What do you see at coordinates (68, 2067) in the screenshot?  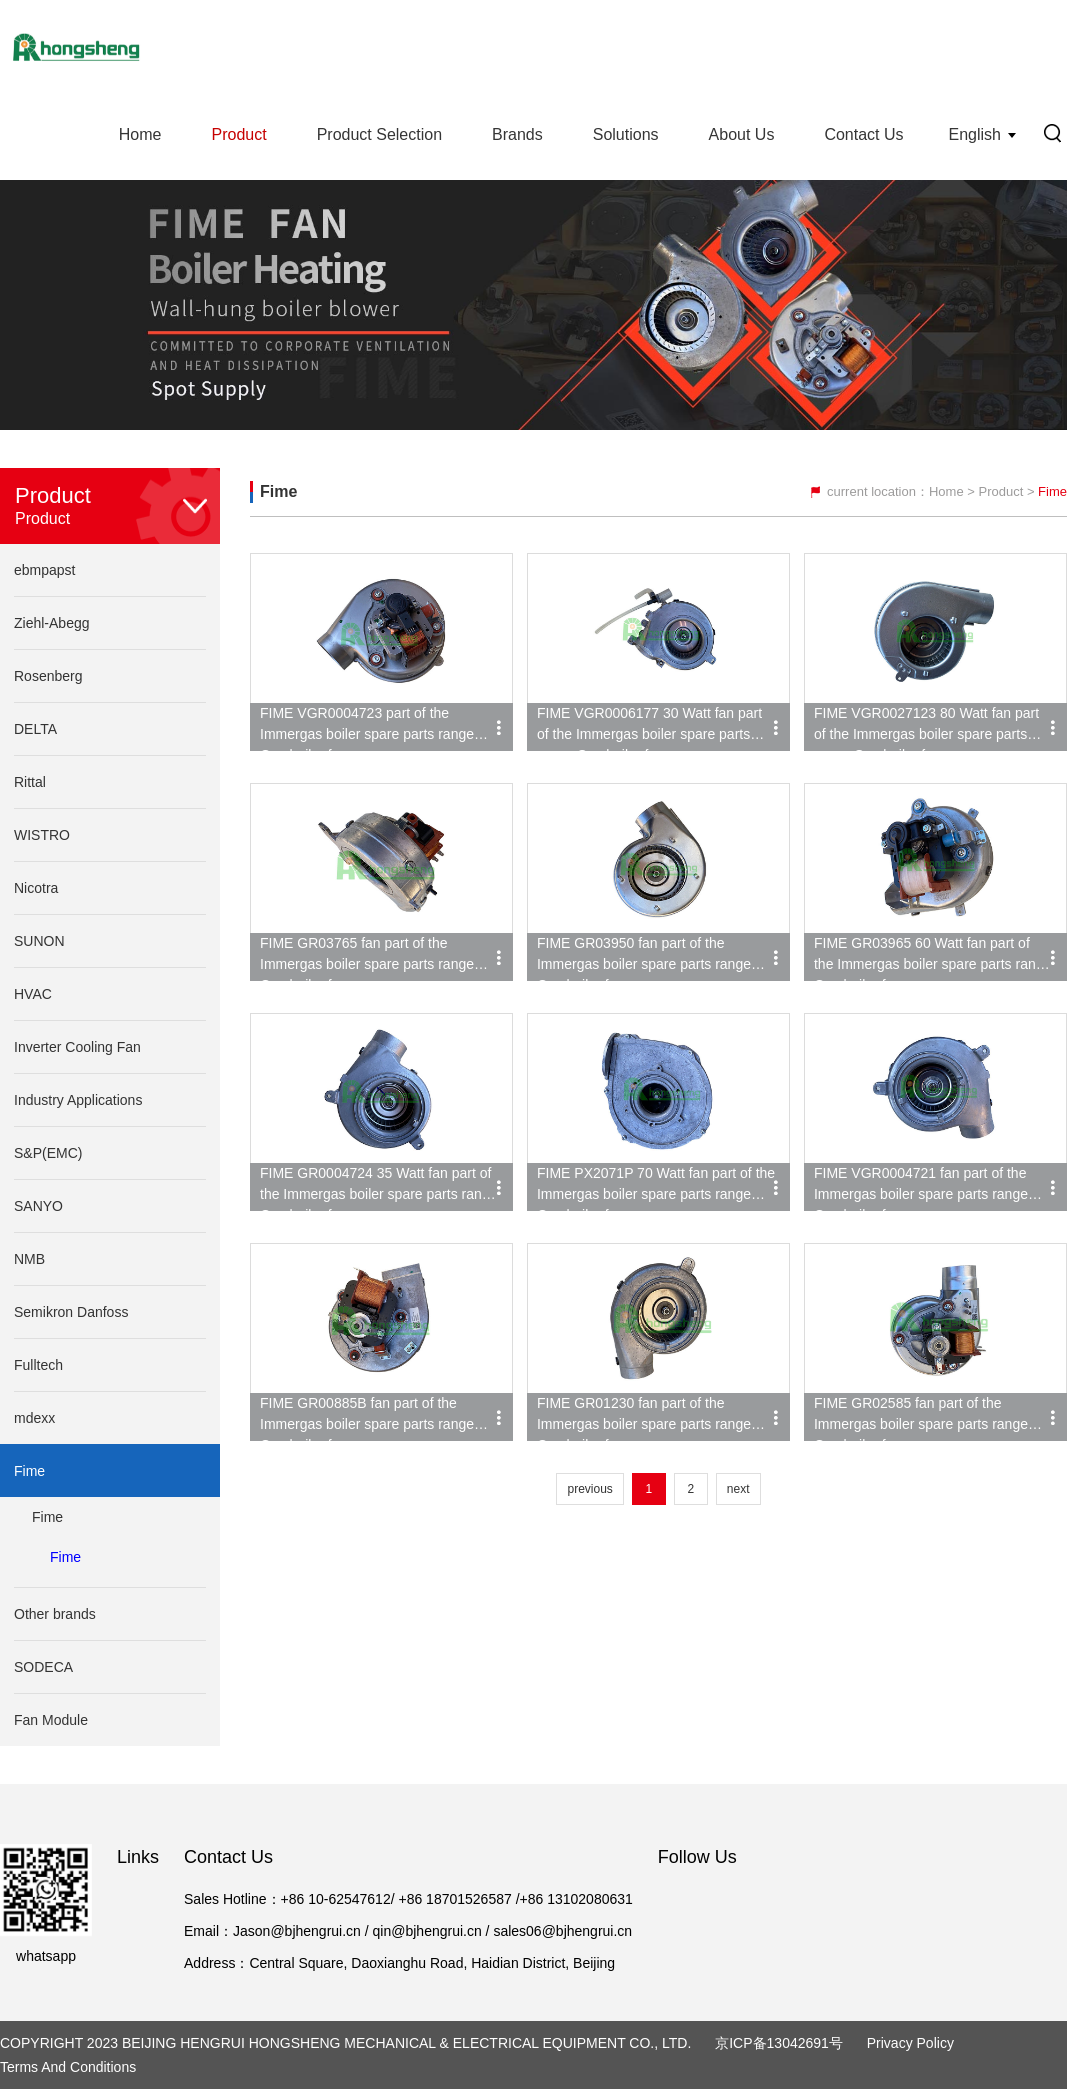 I see `Terms and Conditions` at bounding box center [68, 2067].